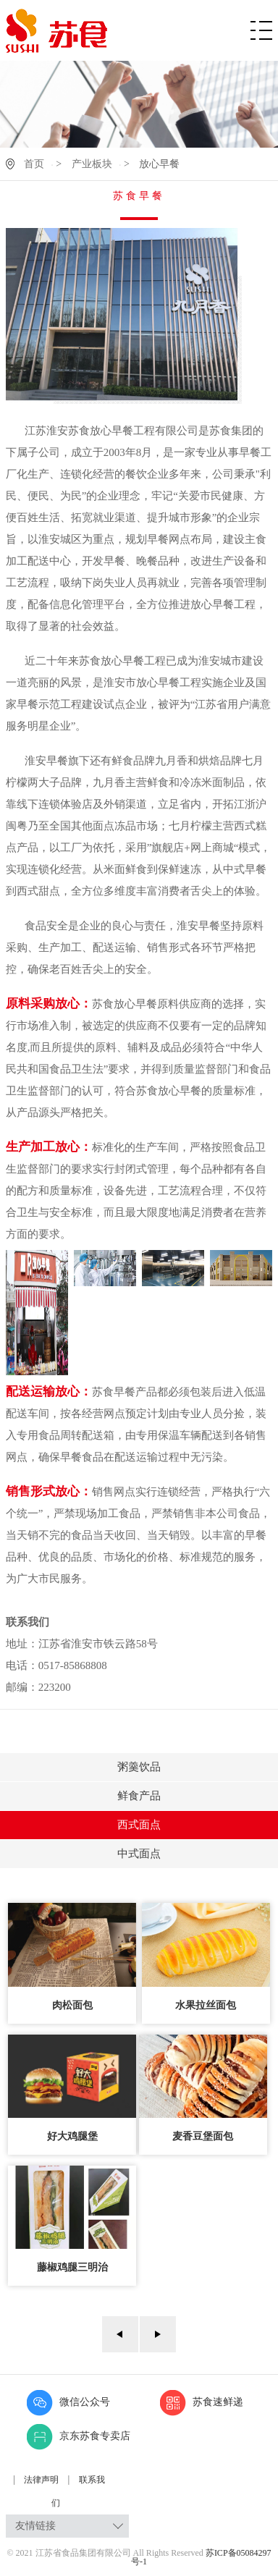  Describe the element at coordinates (34, 164) in the screenshot. I see `首页` at that location.